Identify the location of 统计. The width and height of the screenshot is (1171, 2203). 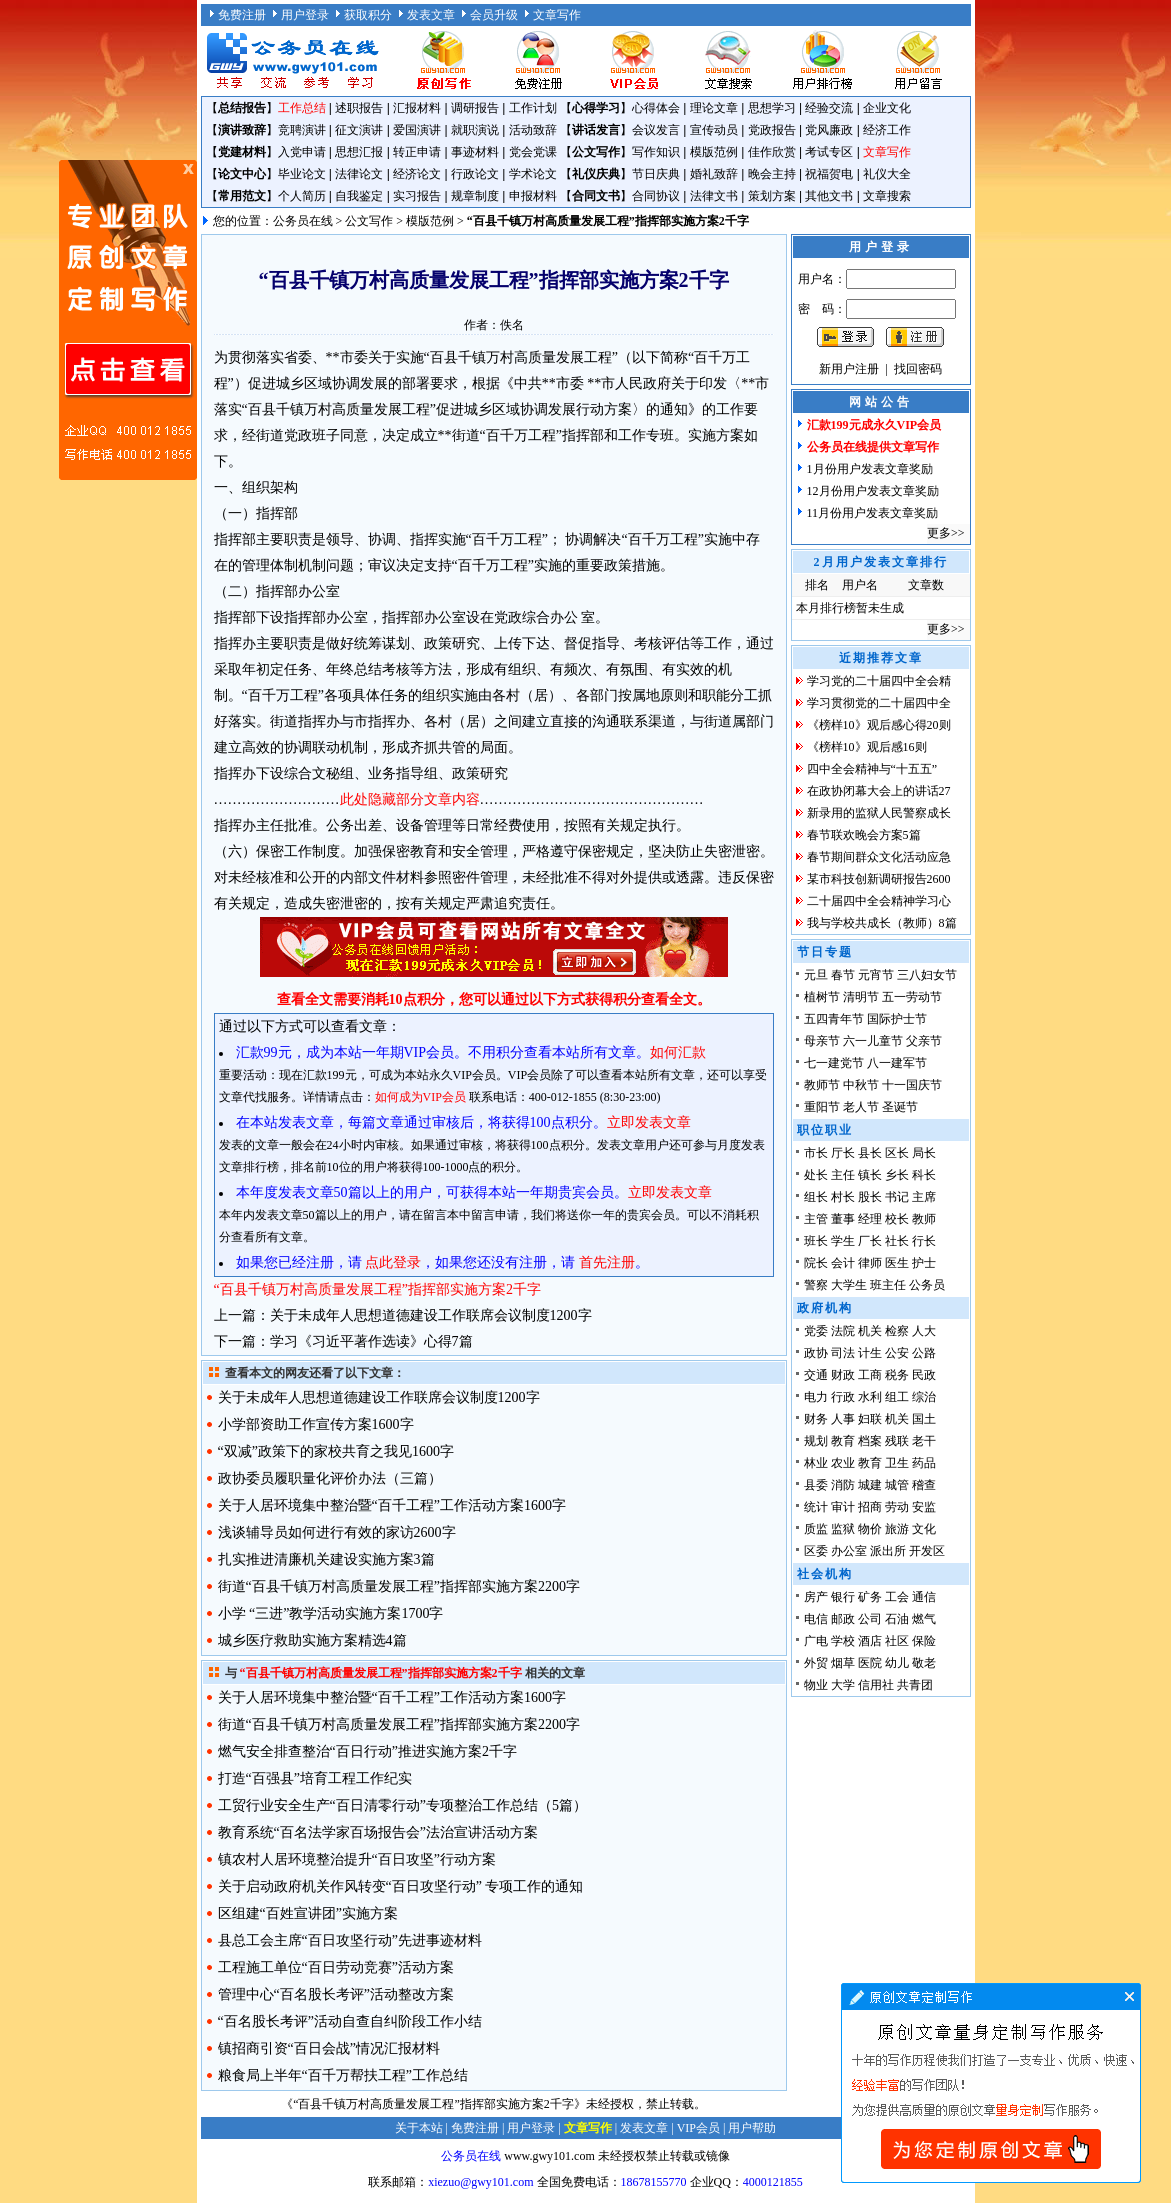
(816, 1507).